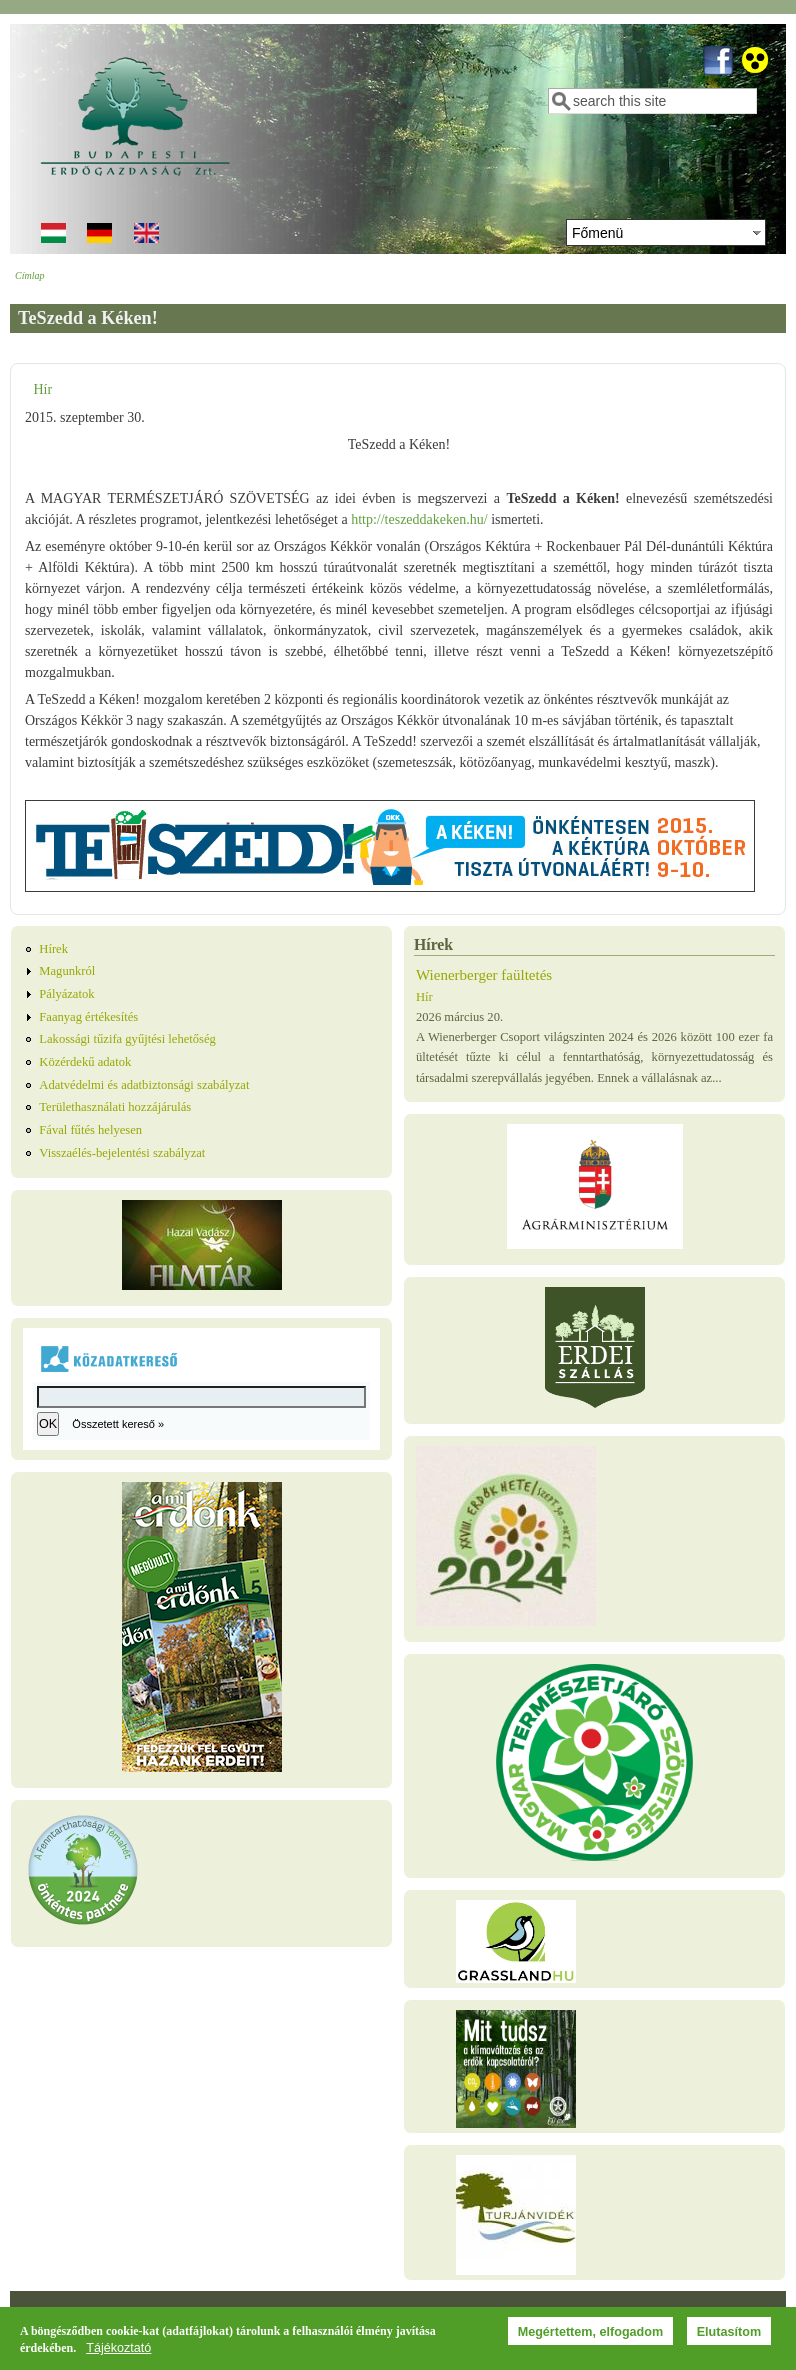 The image size is (796, 2370). Describe the element at coordinates (85, 1062) in the screenshot. I see `Közérdekű adatok` at that location.